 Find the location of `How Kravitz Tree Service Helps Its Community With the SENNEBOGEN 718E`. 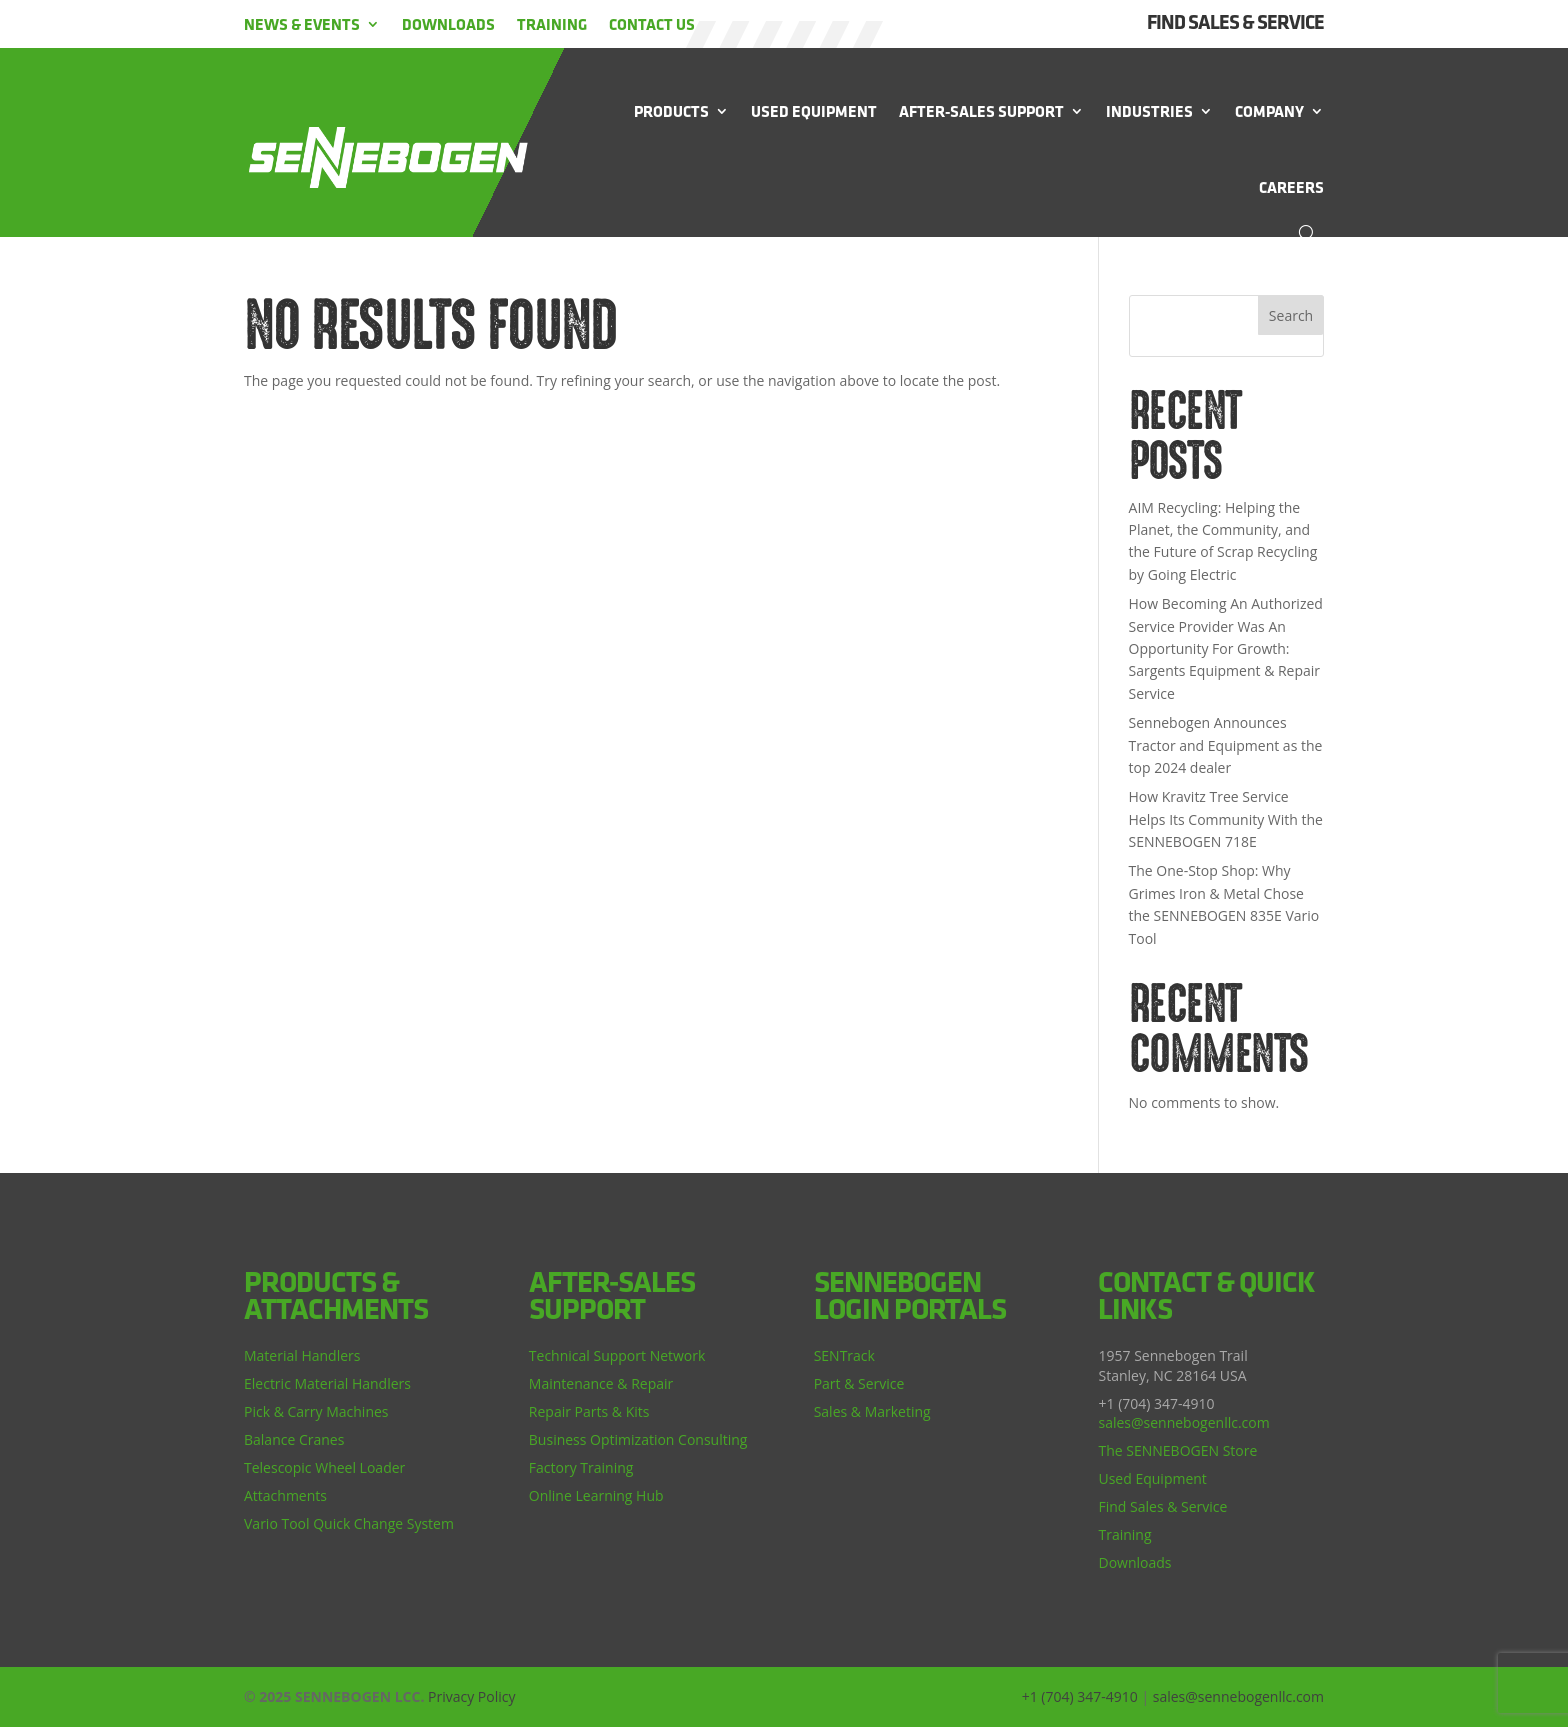

How Kravitz Tree Service Helps Its Community With the SENNEBOGEN 718E is located at coordinates (1226, 819).